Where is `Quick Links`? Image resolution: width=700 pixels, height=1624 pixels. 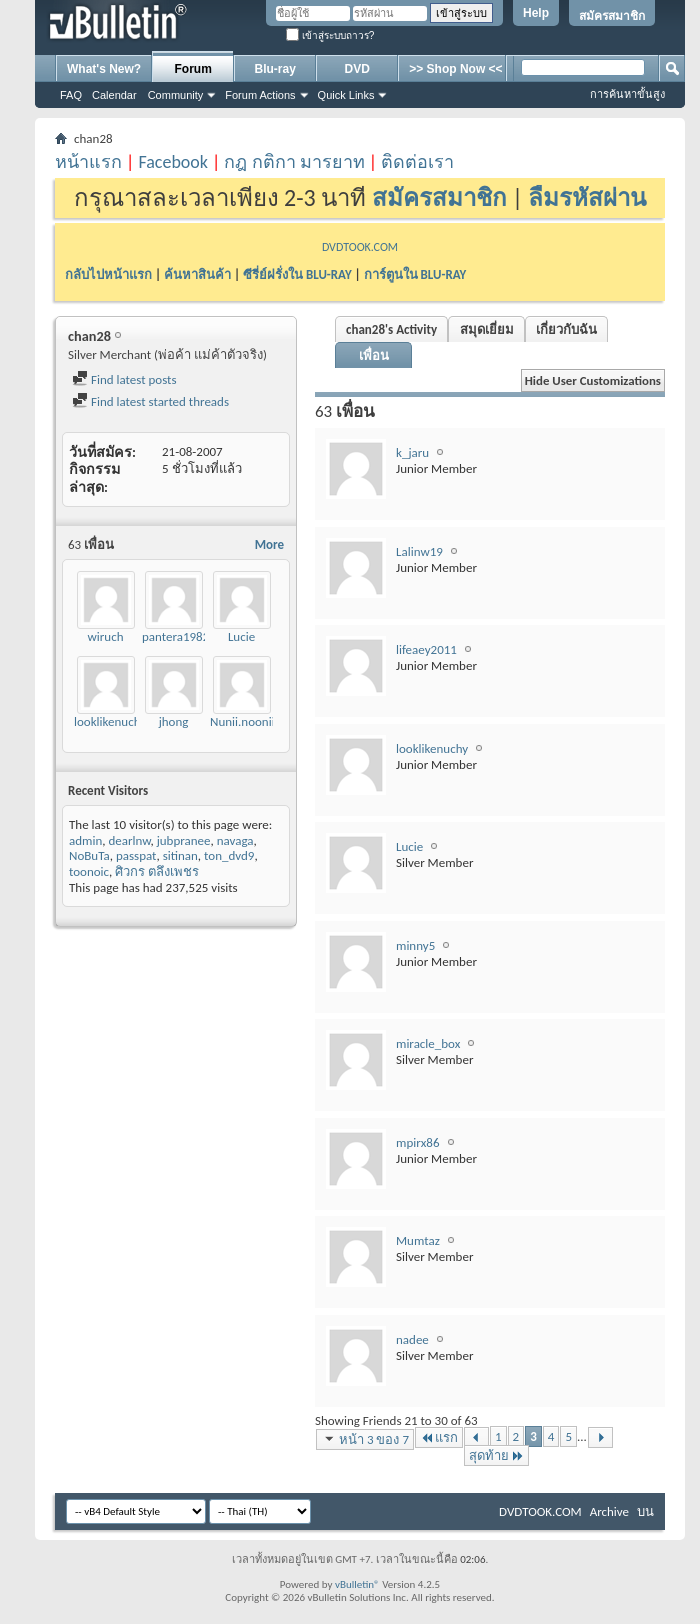
Quick Links is located at coordinates (346, 95).